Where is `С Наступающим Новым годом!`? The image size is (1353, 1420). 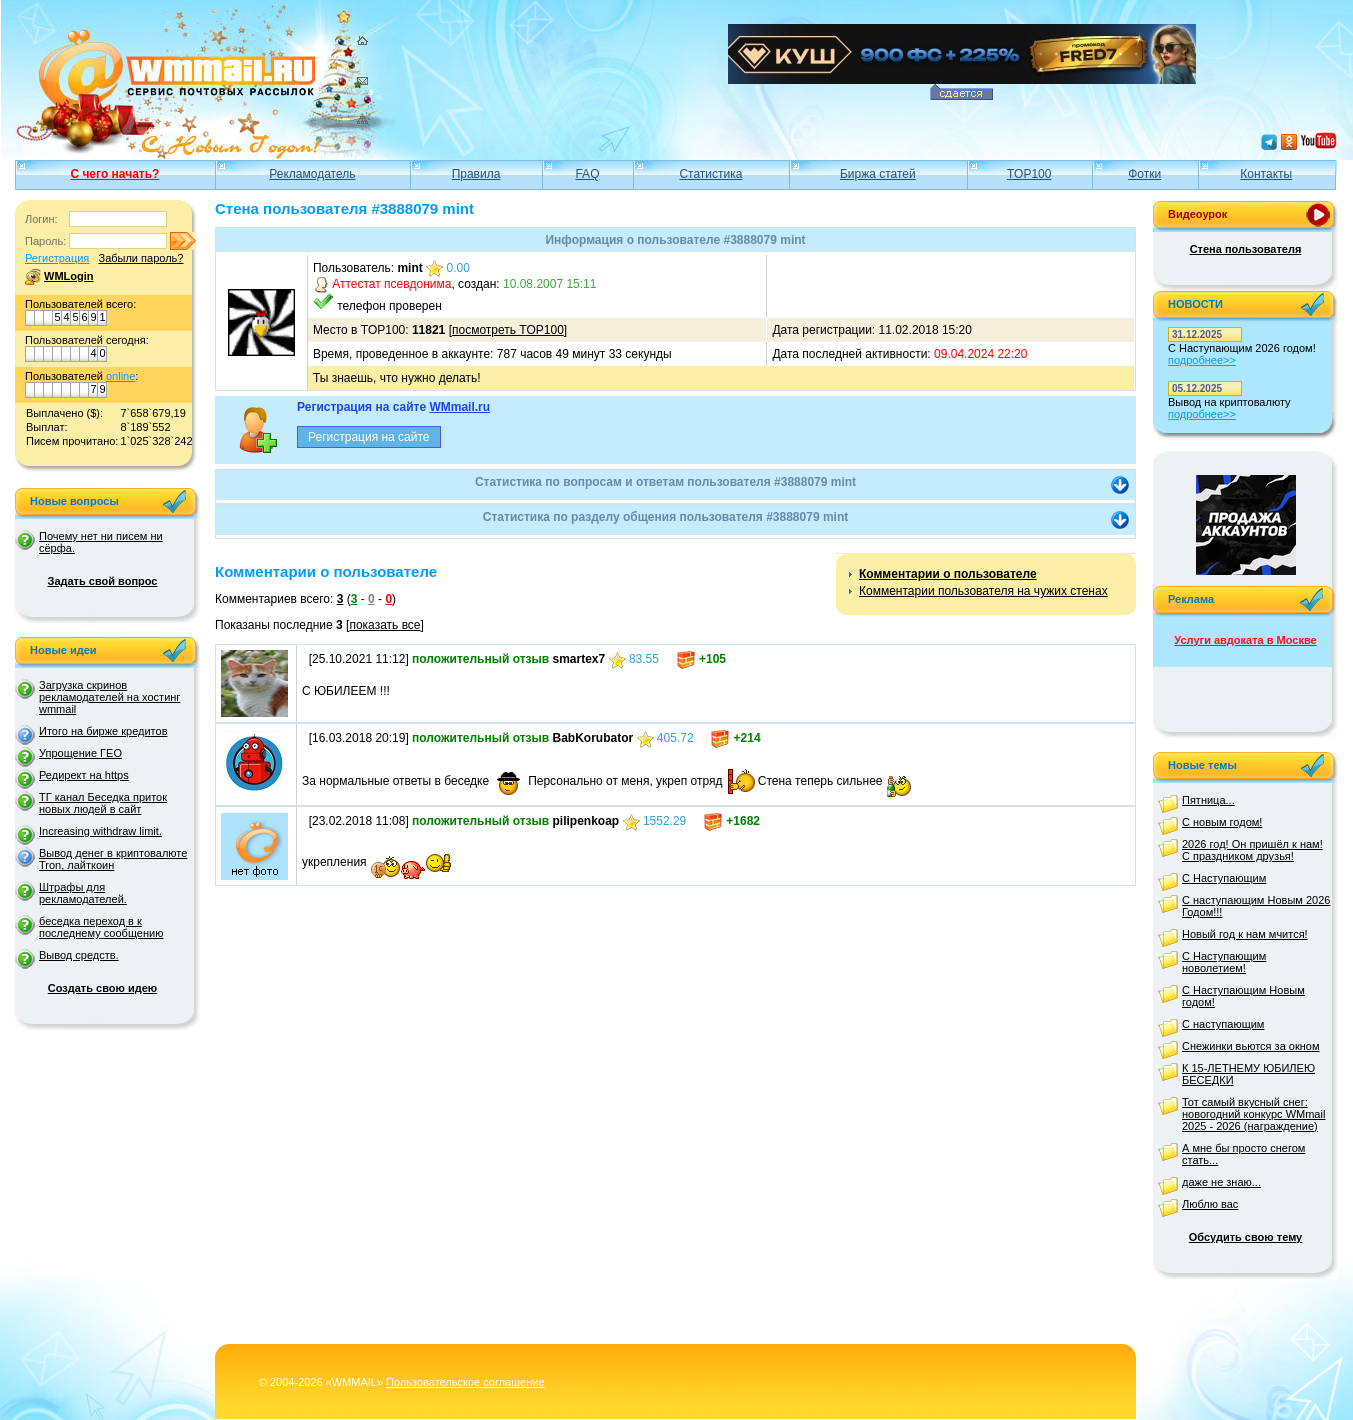 С Наступающим Новым годом! is located at coordinates (1243, 996).